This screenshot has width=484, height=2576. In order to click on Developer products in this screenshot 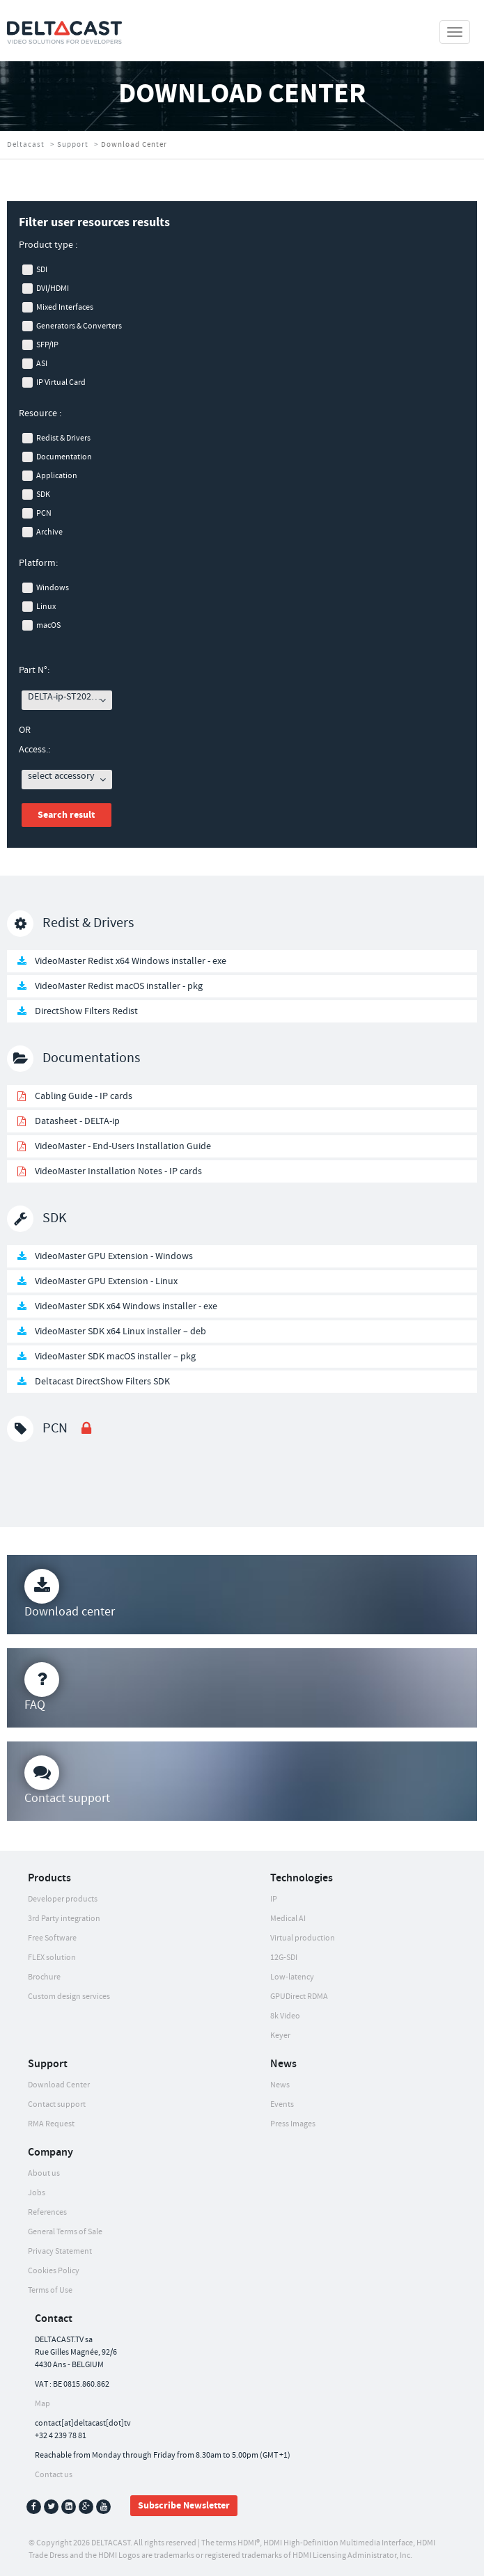, I will do `click(62, 1899)`.